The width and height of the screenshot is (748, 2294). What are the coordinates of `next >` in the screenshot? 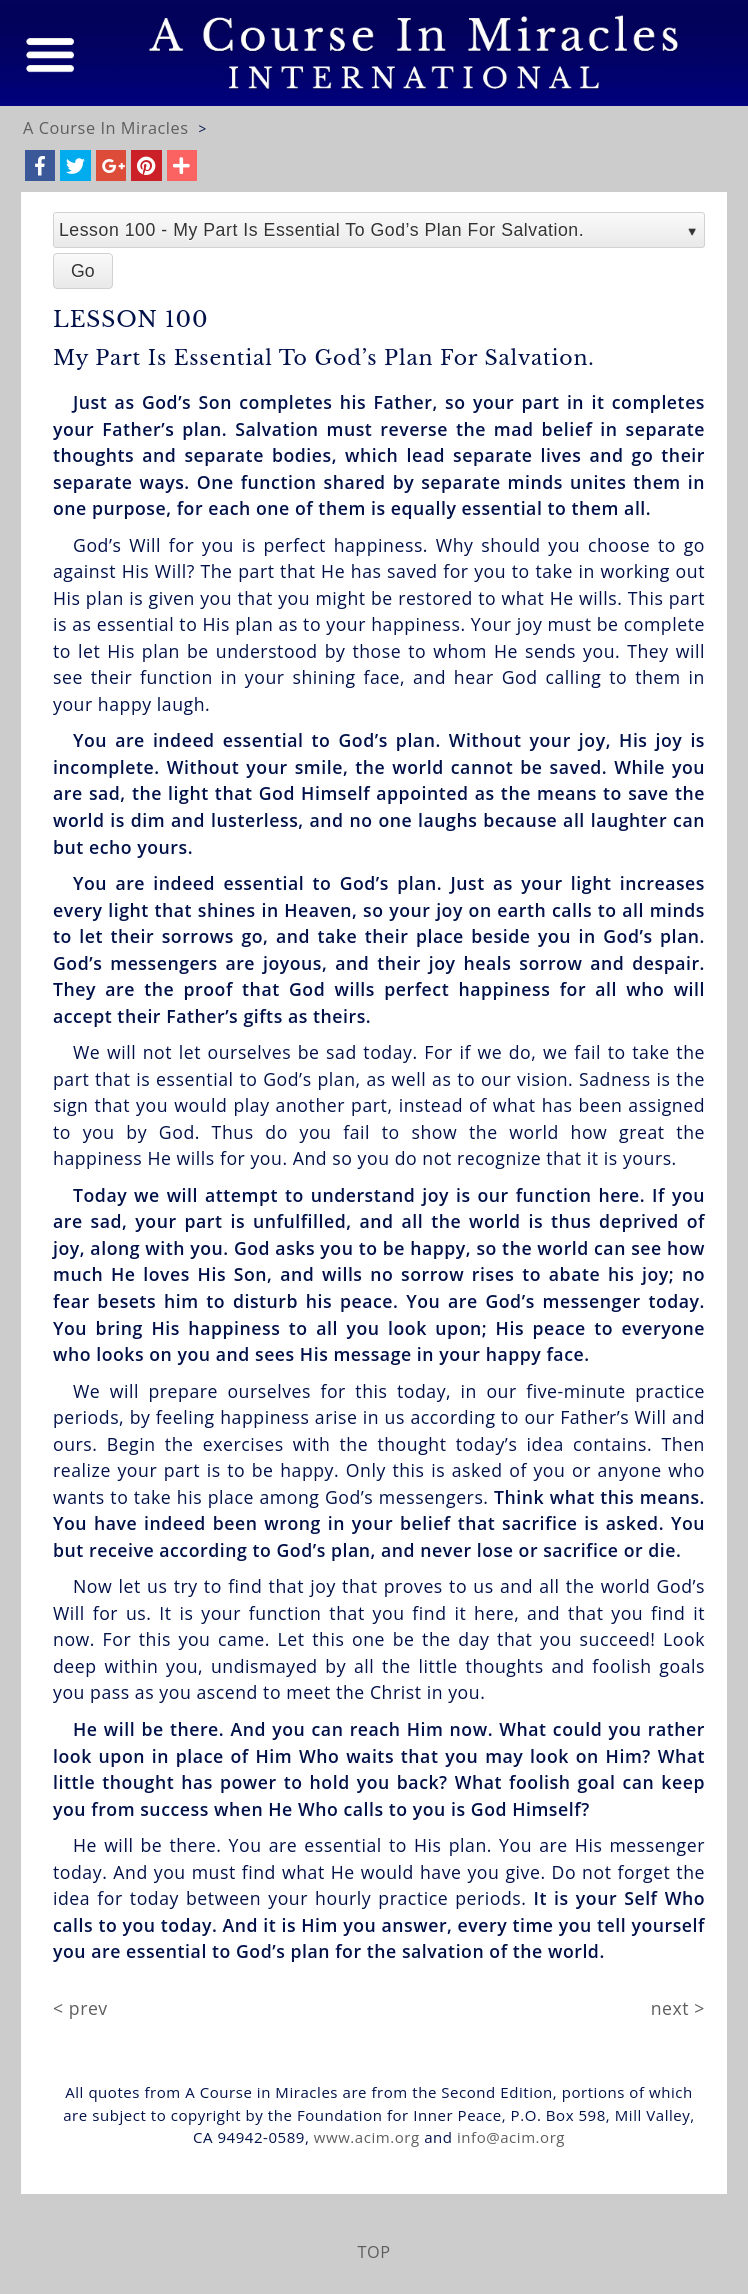 It's located at (678, 2008).